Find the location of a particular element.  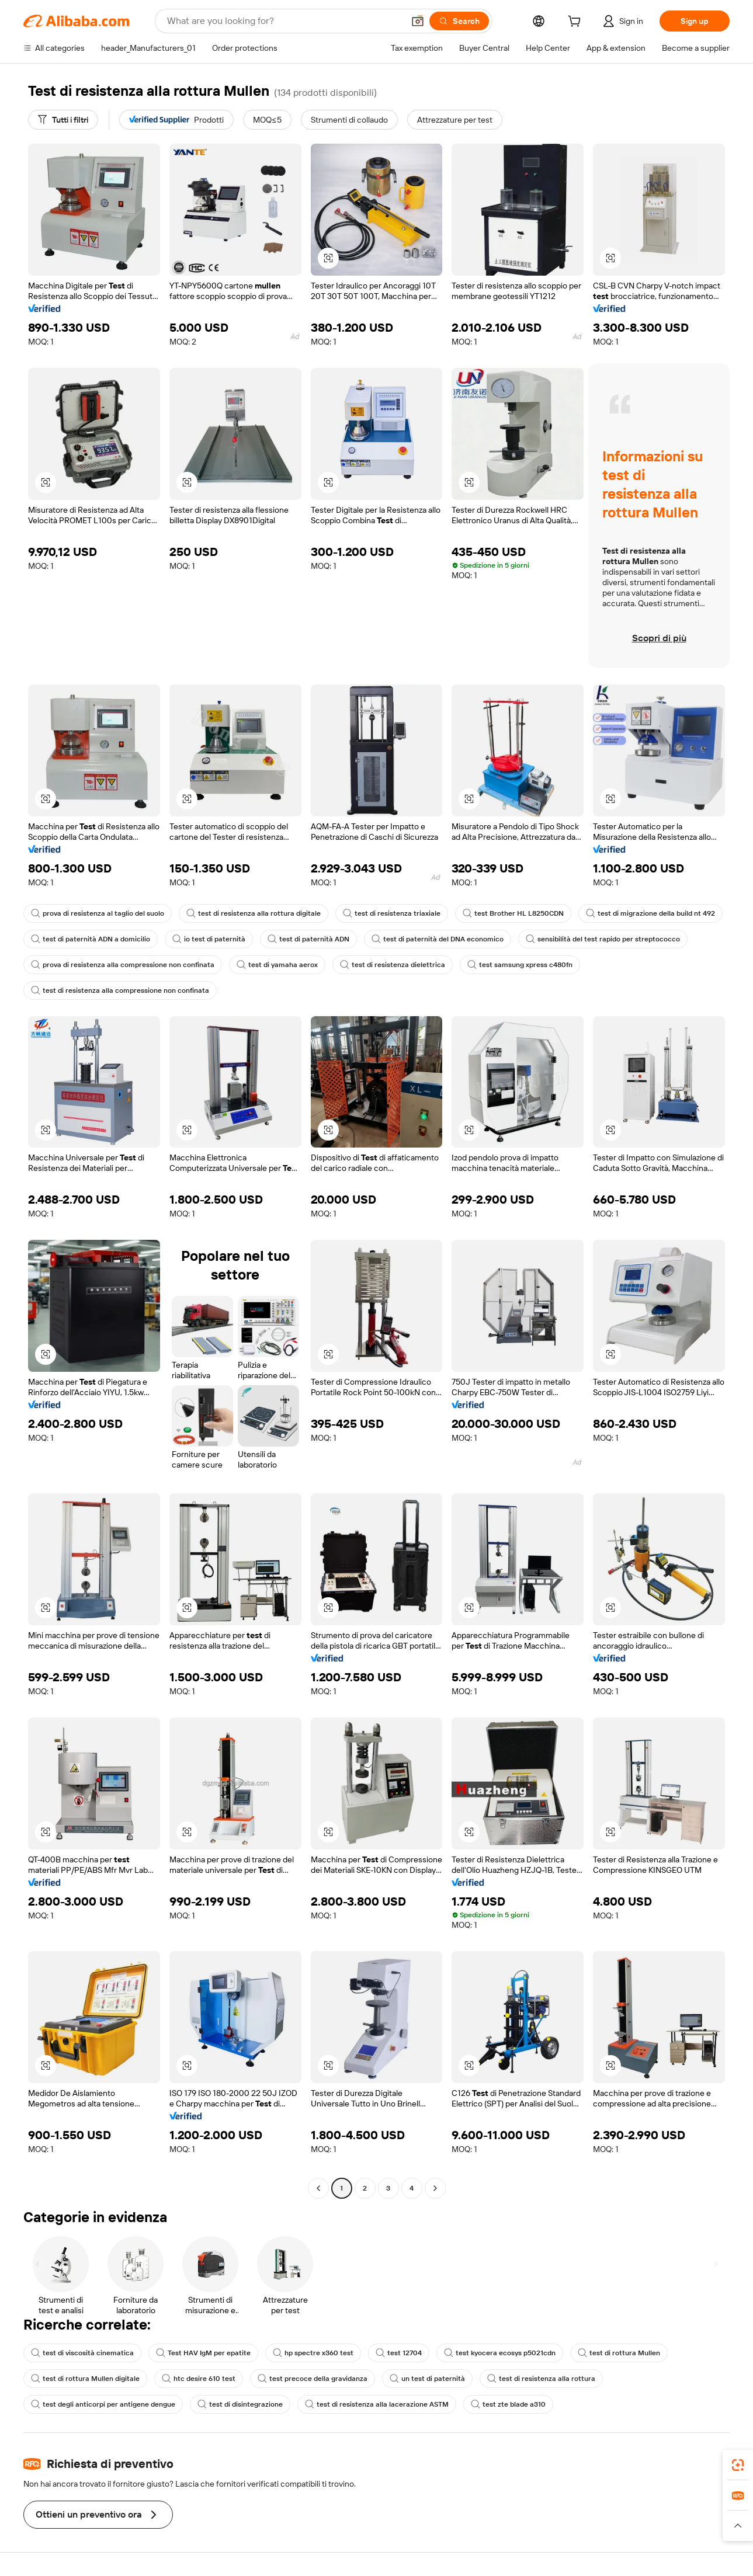

[link] is located at coordinates (738, 2465).